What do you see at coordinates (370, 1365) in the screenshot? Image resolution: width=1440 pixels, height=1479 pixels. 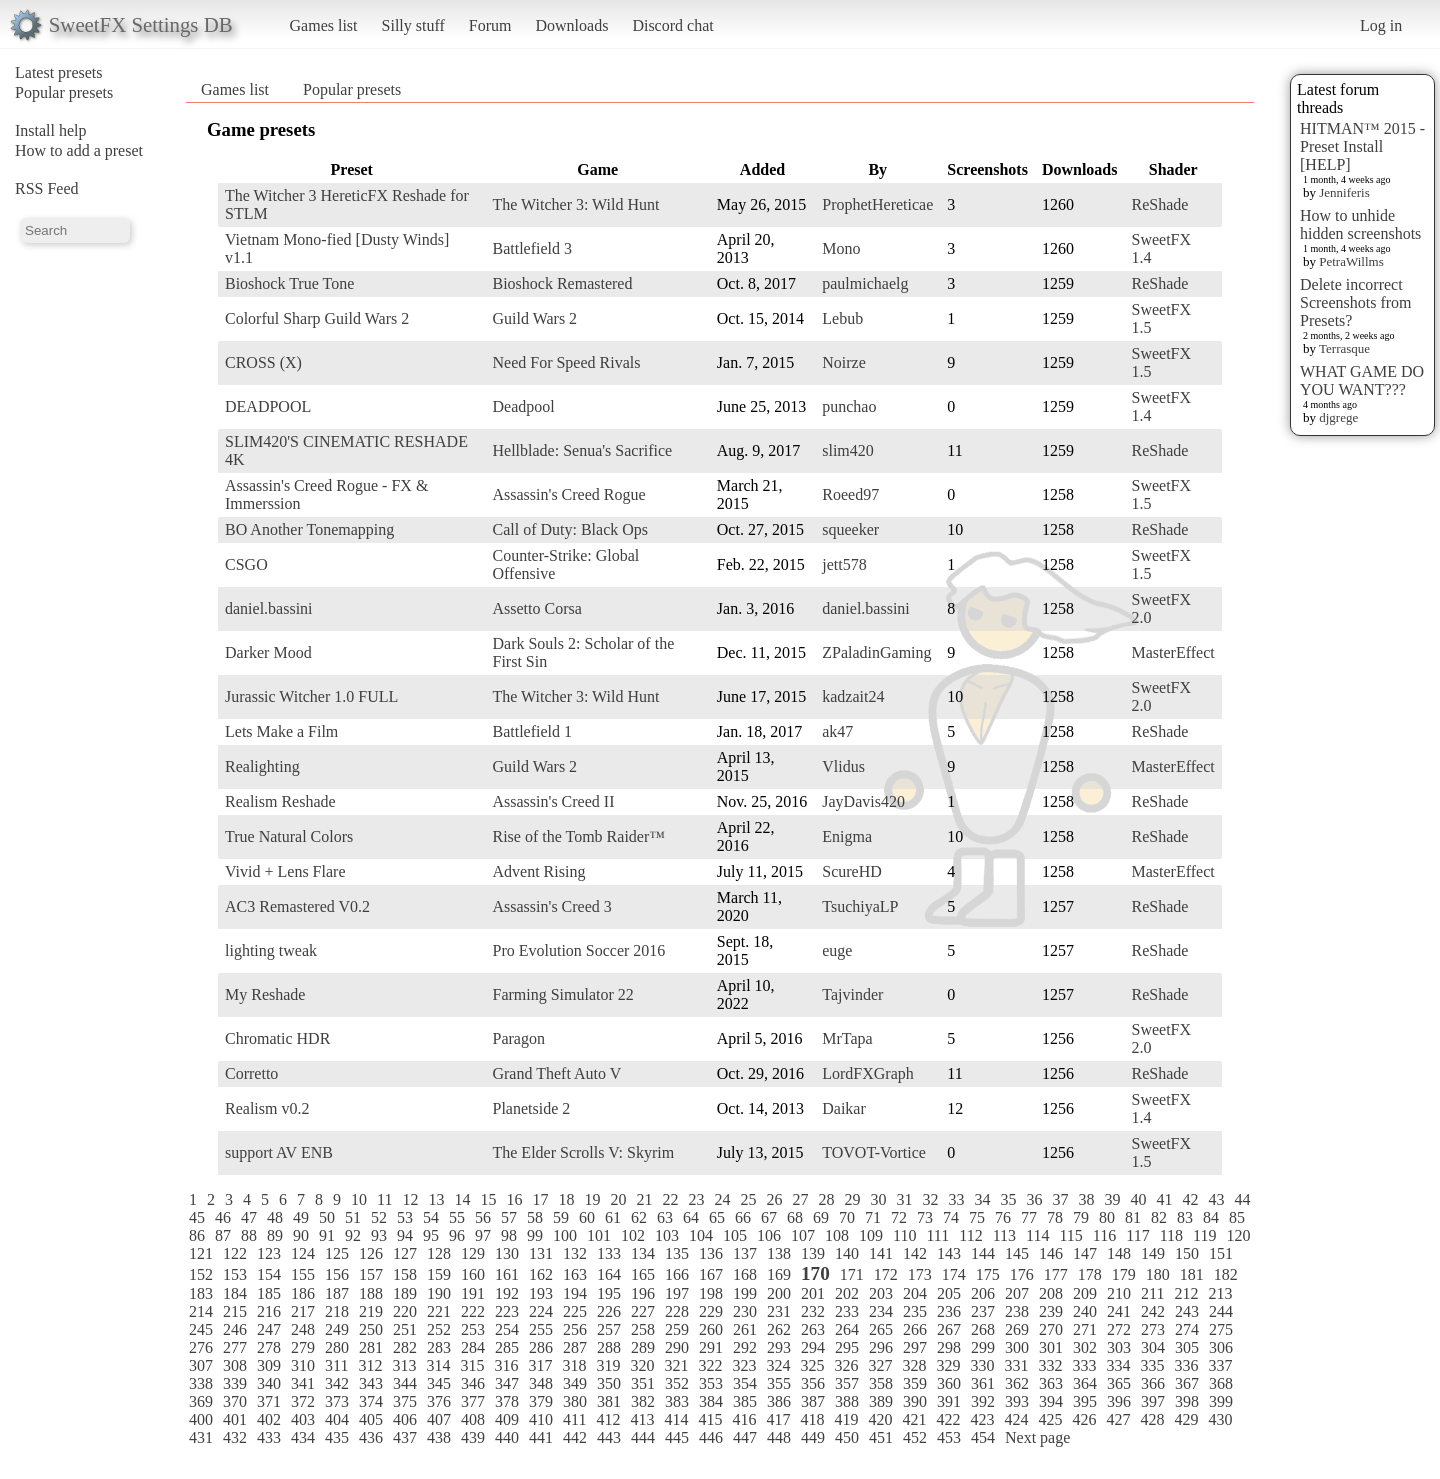 I see `312` at bounding box center [370, 1365].